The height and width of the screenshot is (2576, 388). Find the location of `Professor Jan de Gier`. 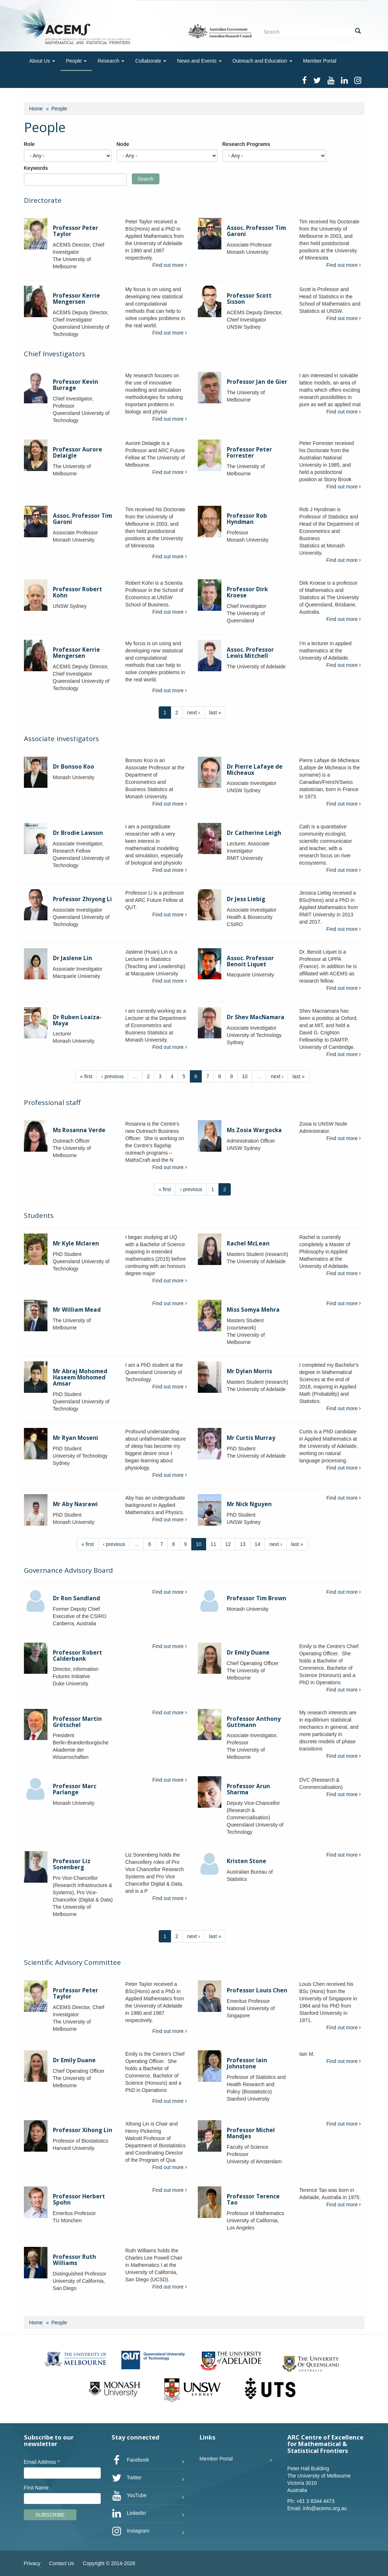

Professor Jan de Gier is located at coordinates (257, 382).